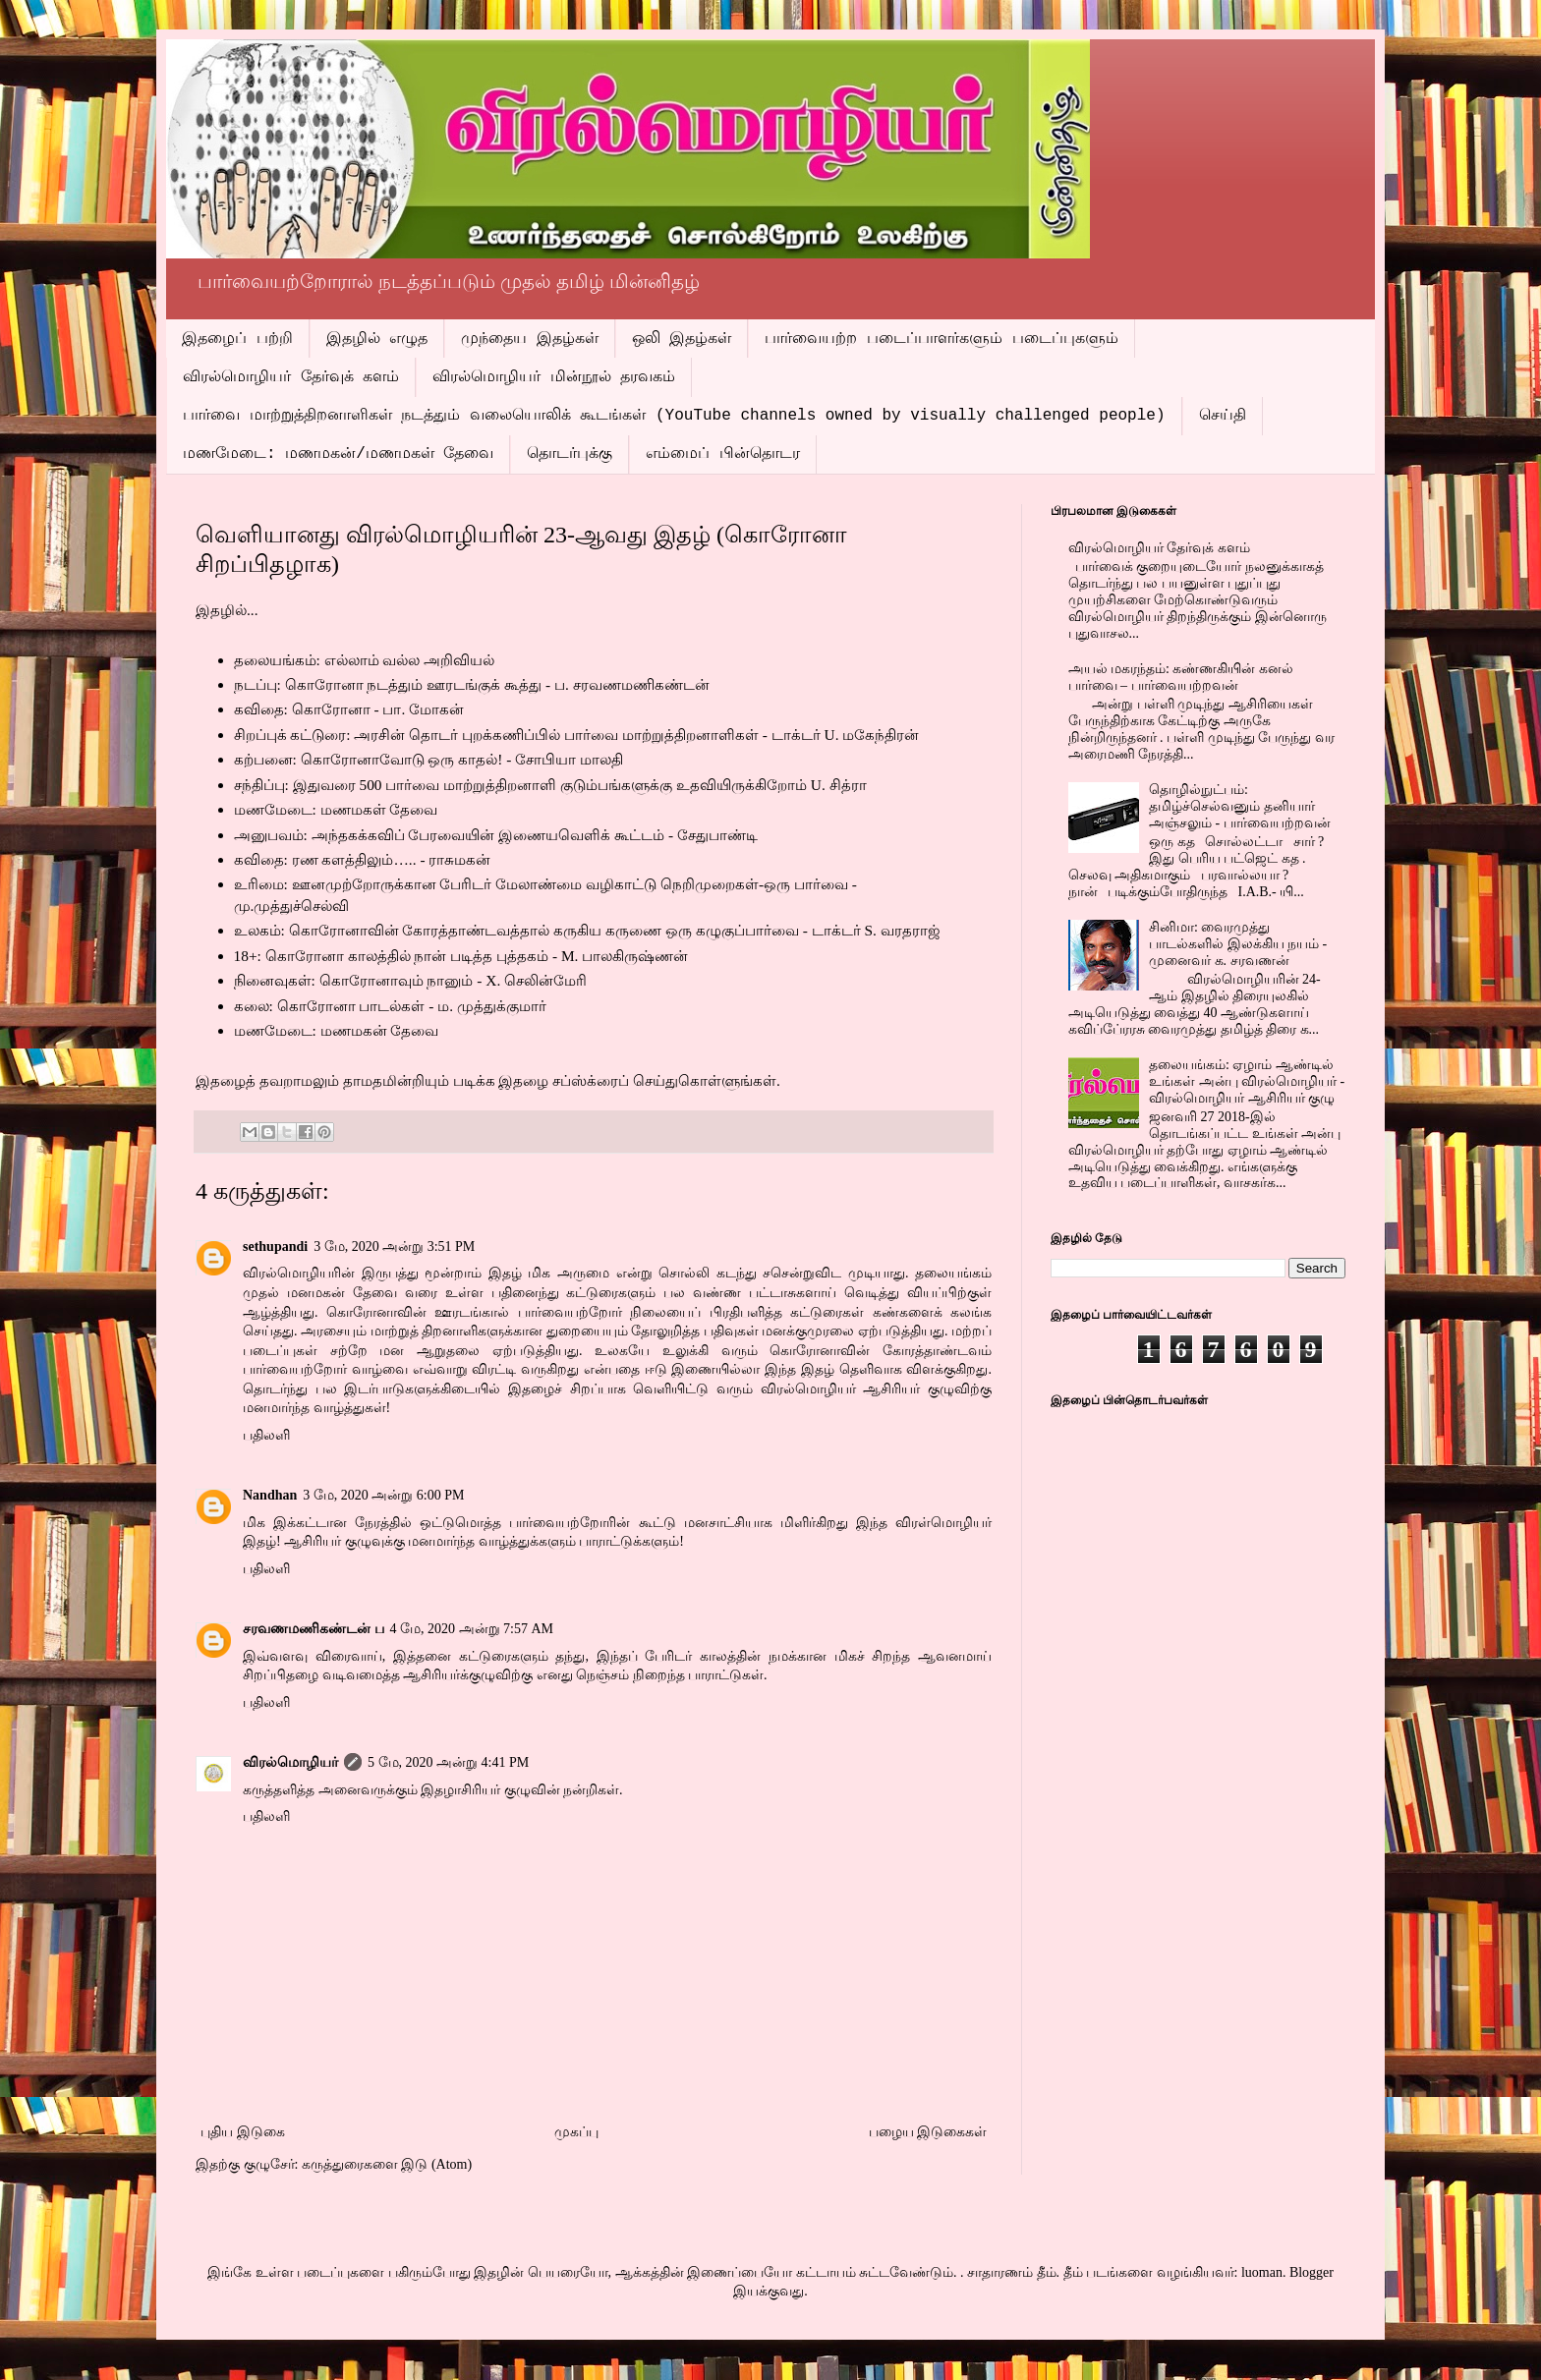  Describe the element at coordinates (338, 454) in the screenshot. I see `மணமேடை: மணமகன்/மணமகள் தேவை` at that location.